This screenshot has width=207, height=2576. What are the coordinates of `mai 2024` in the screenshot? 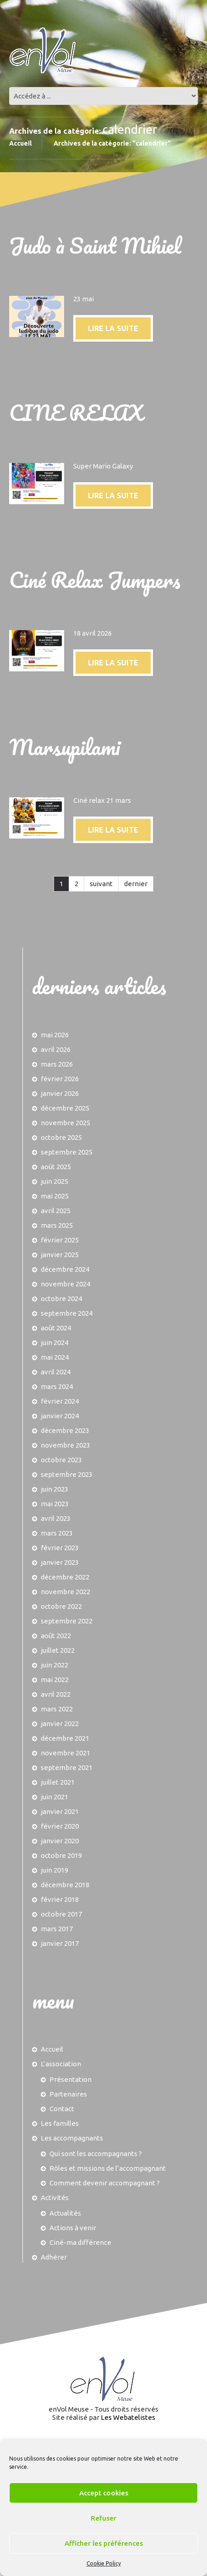 It's located at (55, 1357).